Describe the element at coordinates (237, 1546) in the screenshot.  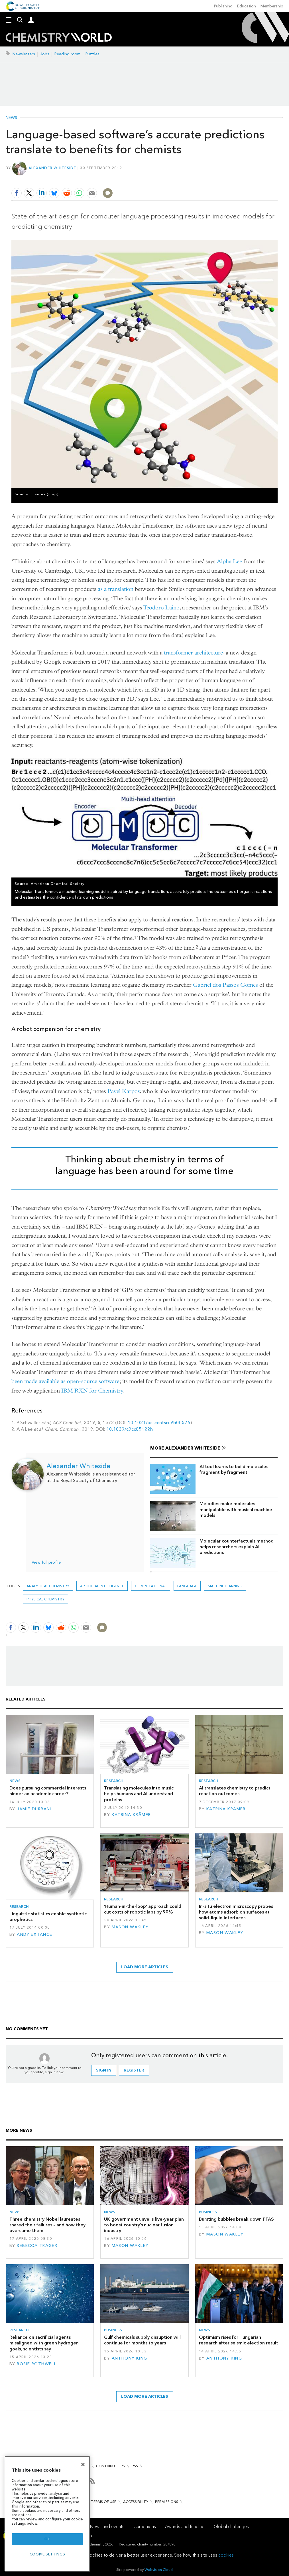
I see `Molecular counterfactuals method helps researchers explain AI predictions` at that location.